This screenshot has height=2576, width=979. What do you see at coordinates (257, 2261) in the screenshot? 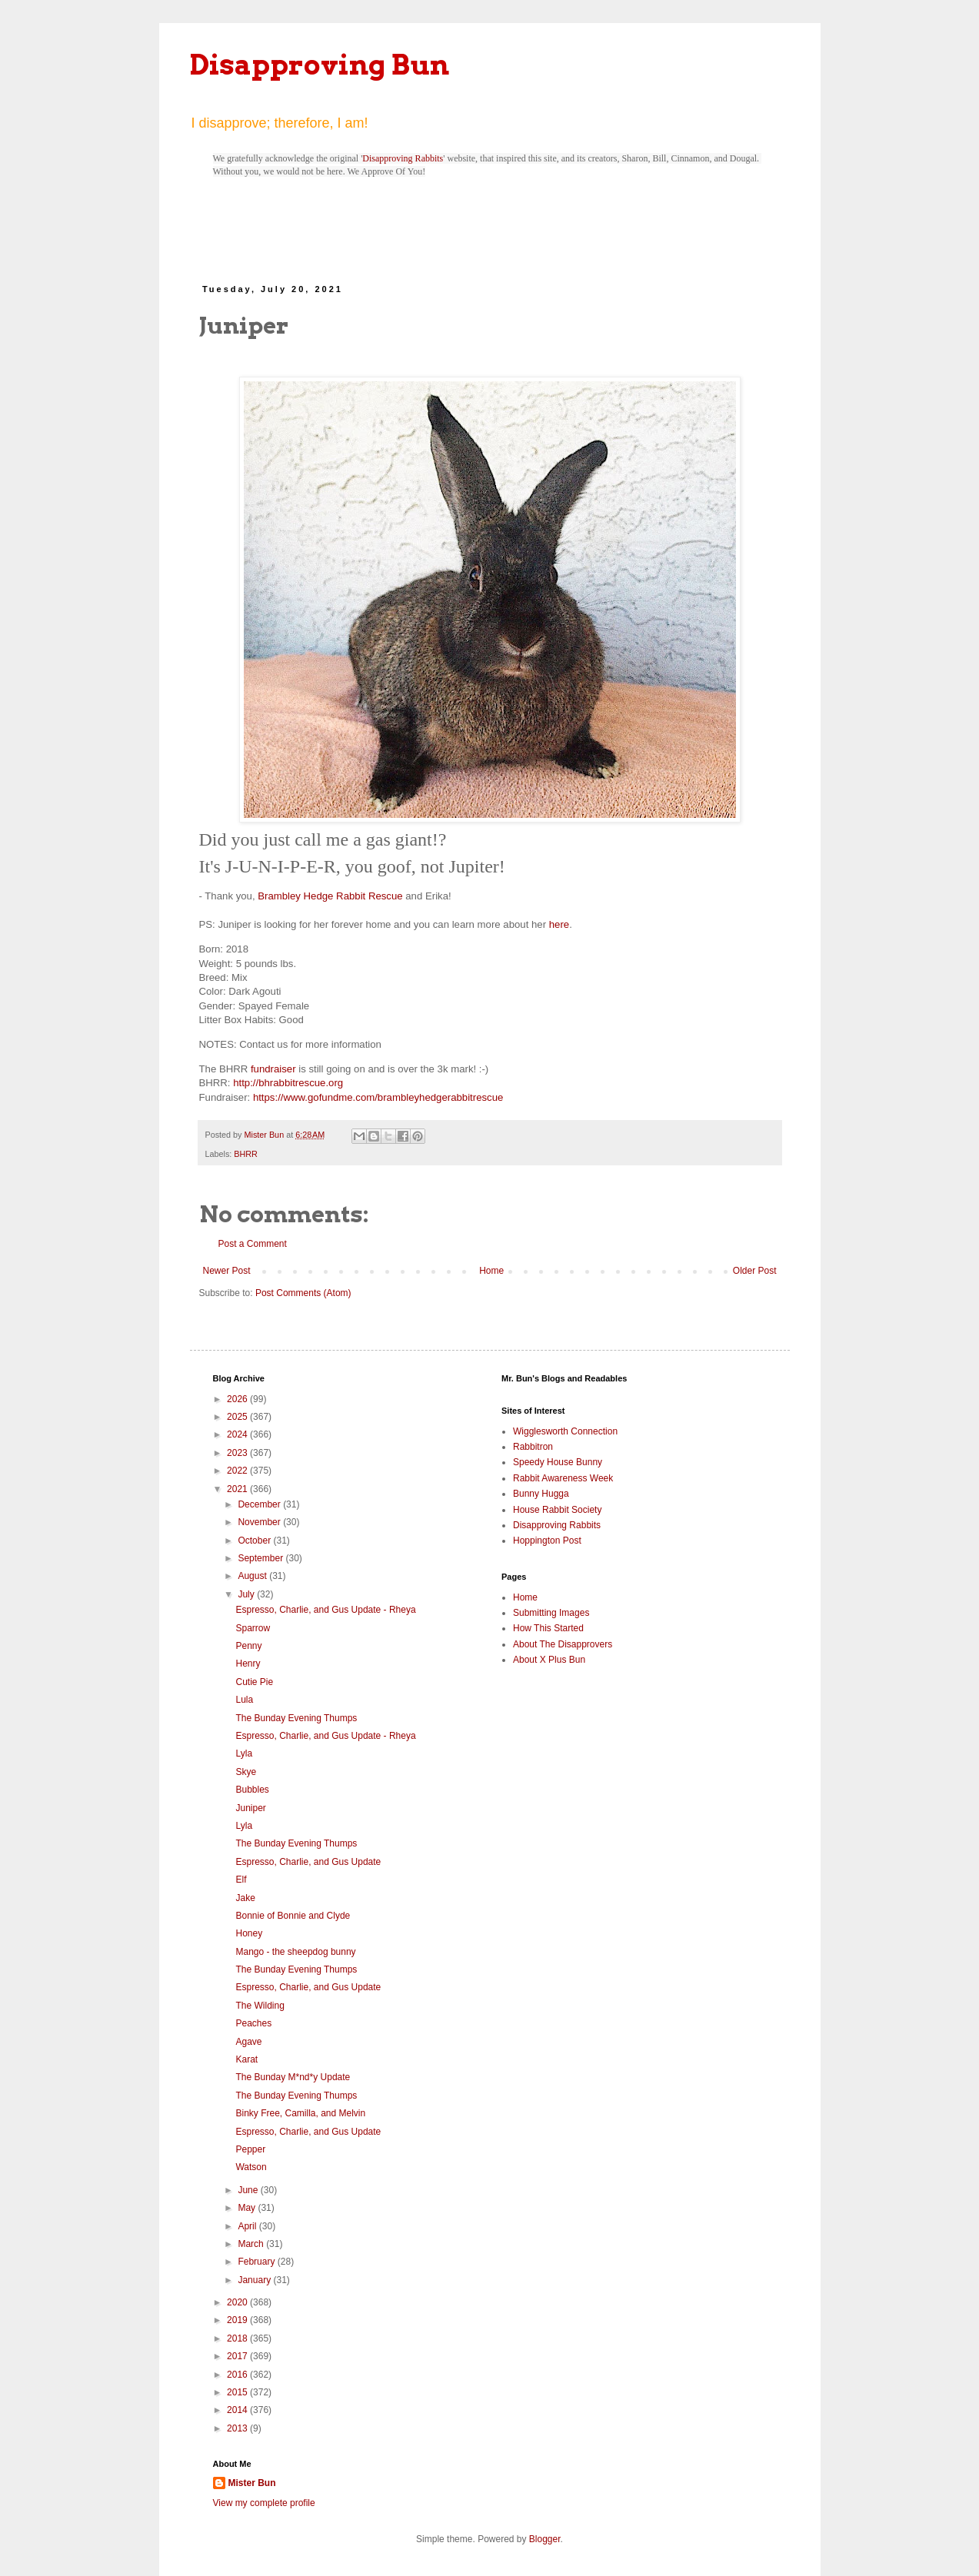
I see `February` at bounding box center [257, 2261].